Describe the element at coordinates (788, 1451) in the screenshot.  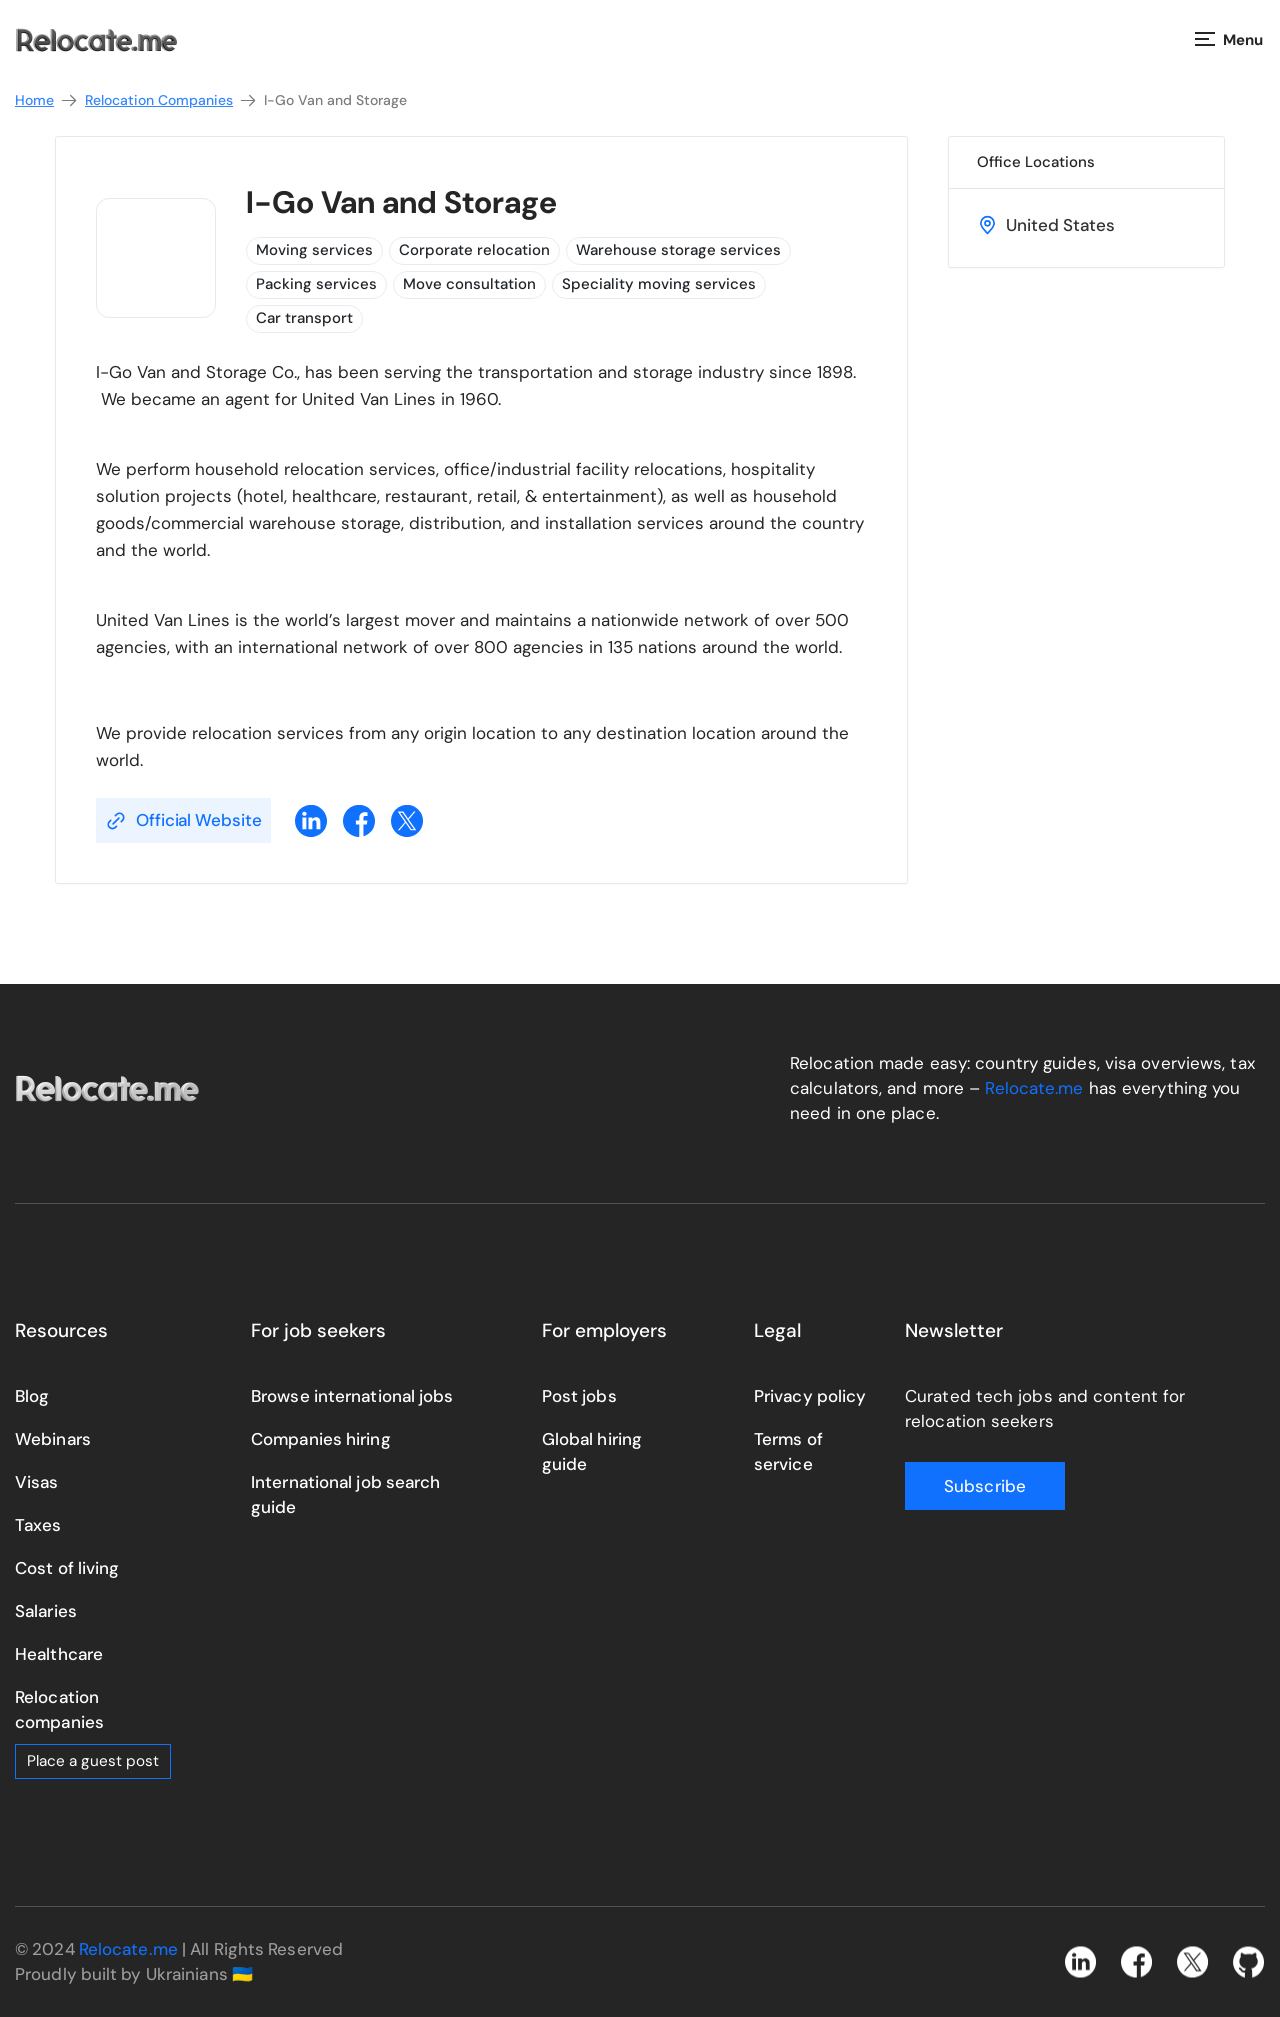
I see `Terms of service` at that location.